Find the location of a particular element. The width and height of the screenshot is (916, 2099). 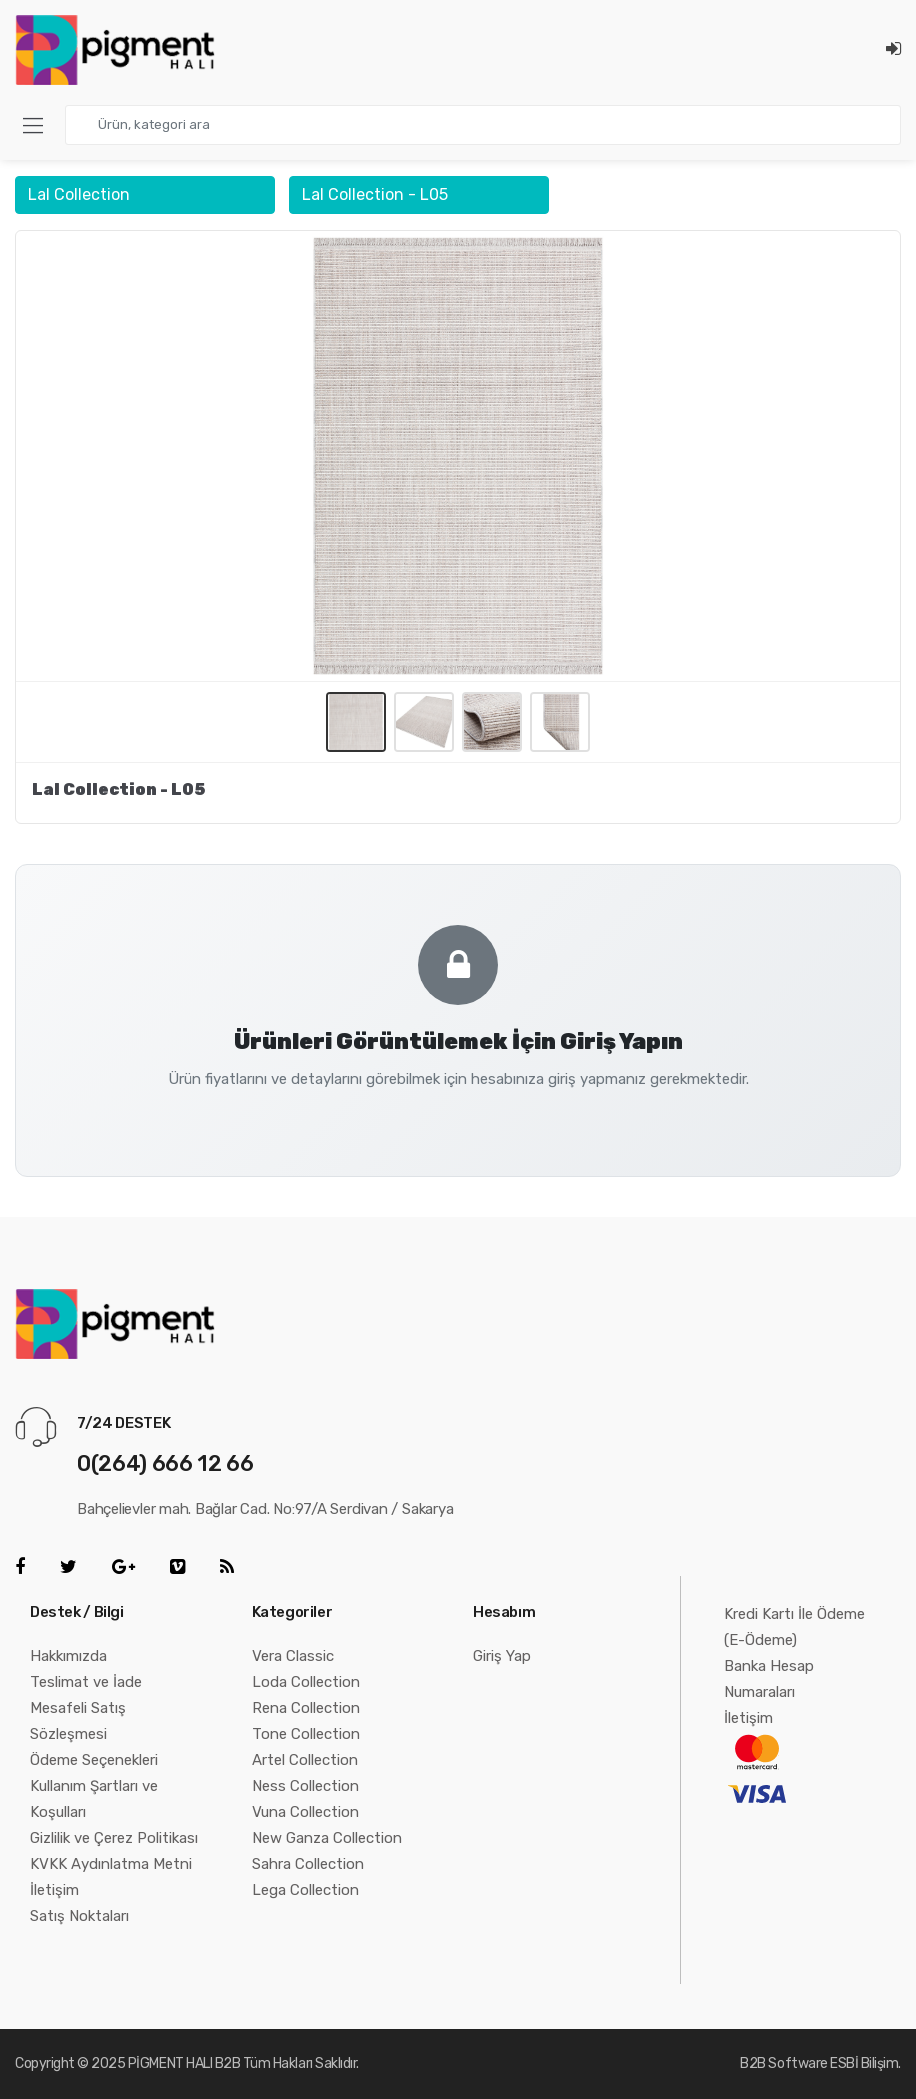

Lega Collection is located at coordinates (305, 1890).